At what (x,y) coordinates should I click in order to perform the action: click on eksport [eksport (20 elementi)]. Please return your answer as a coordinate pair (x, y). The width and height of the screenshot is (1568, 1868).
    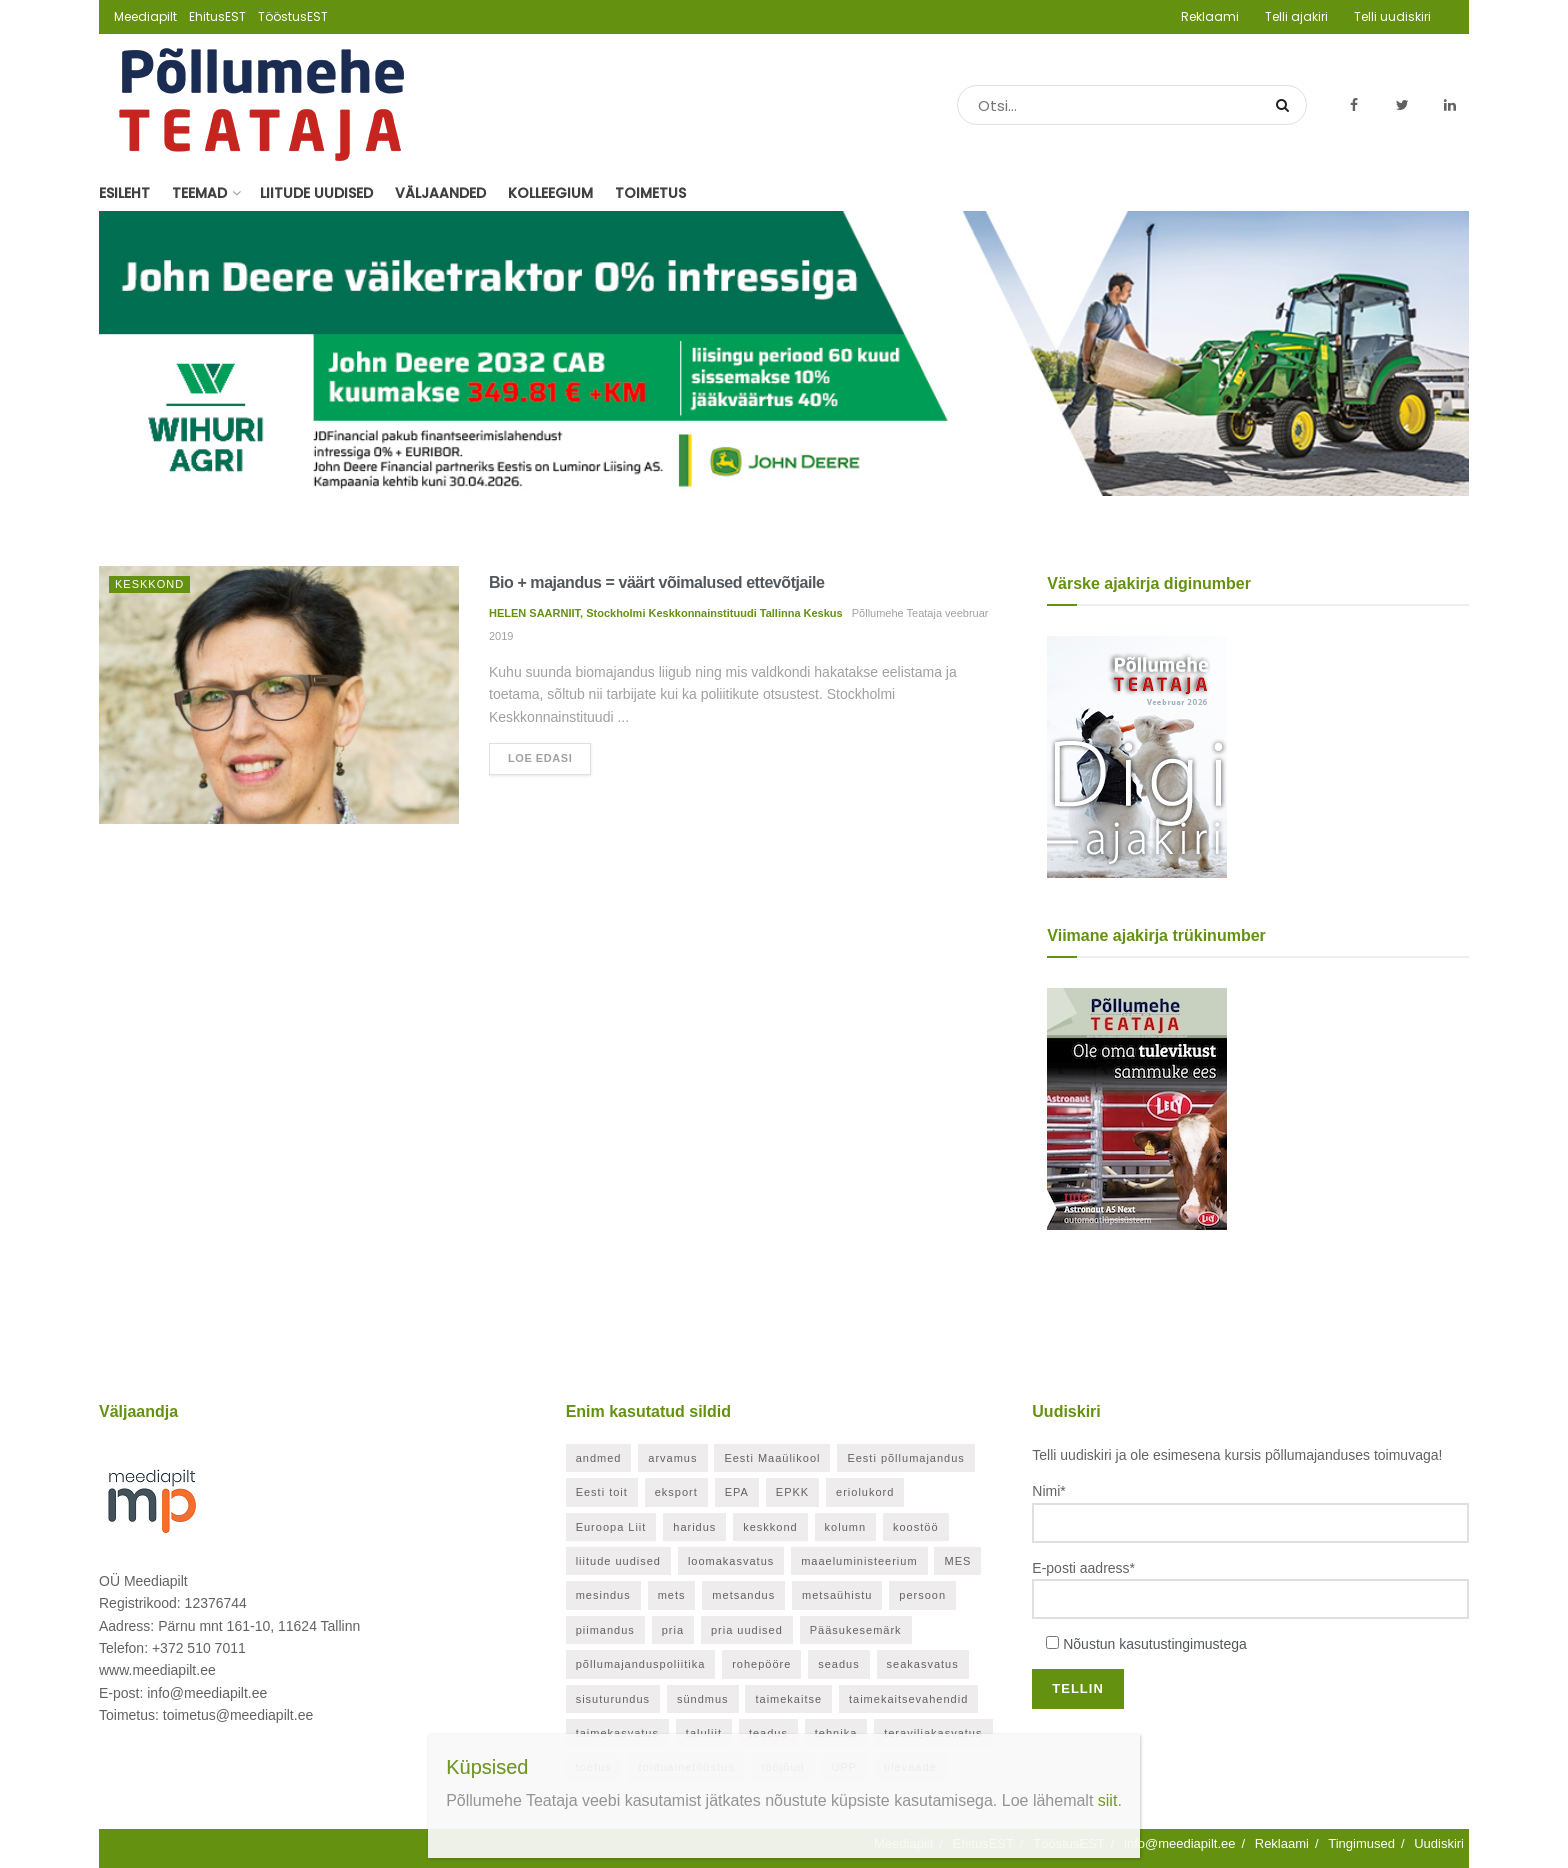
    Looking at the image, I should click on (676, 1492).